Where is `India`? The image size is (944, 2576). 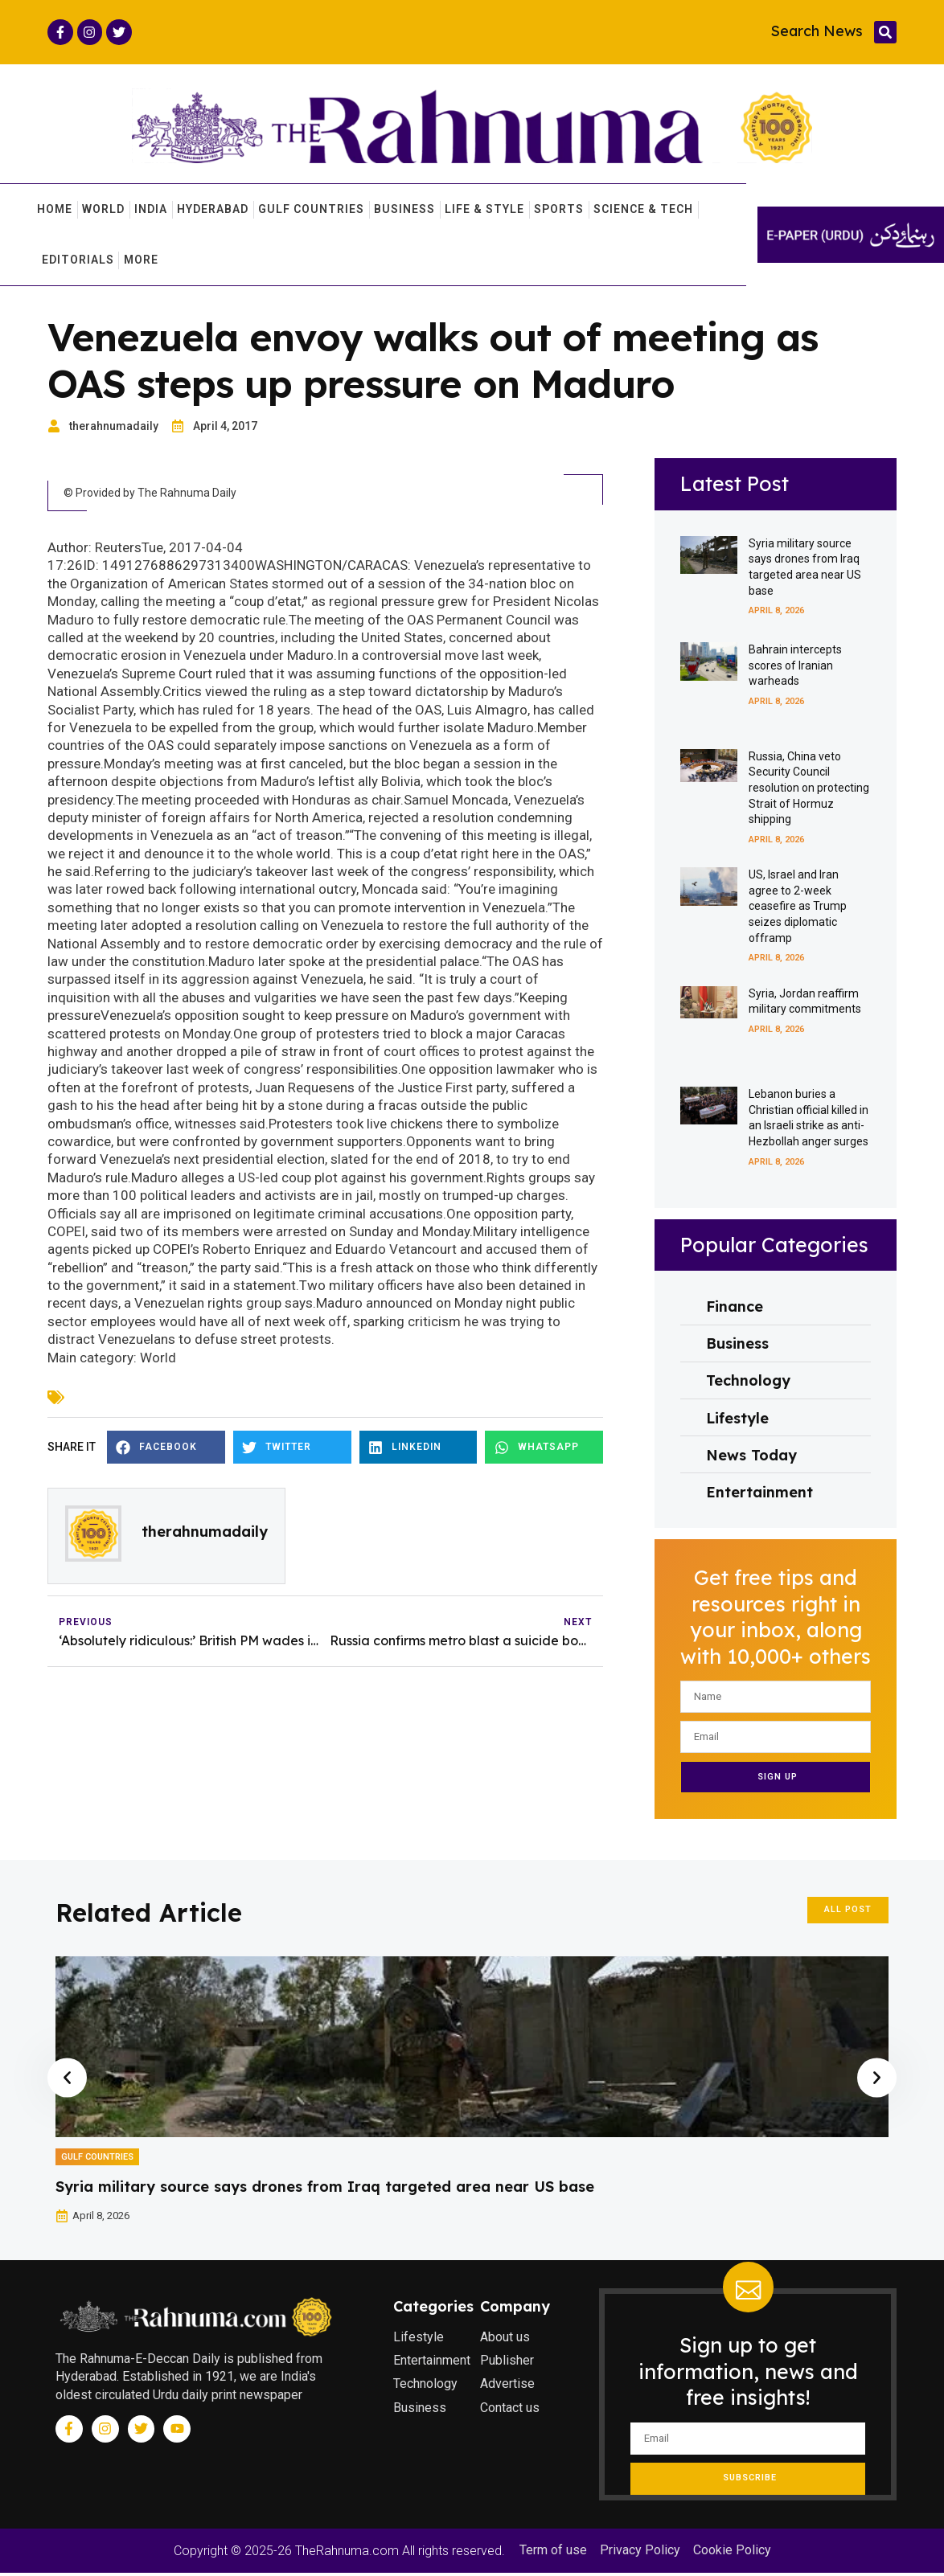
India is located at coordinates (150, 209).